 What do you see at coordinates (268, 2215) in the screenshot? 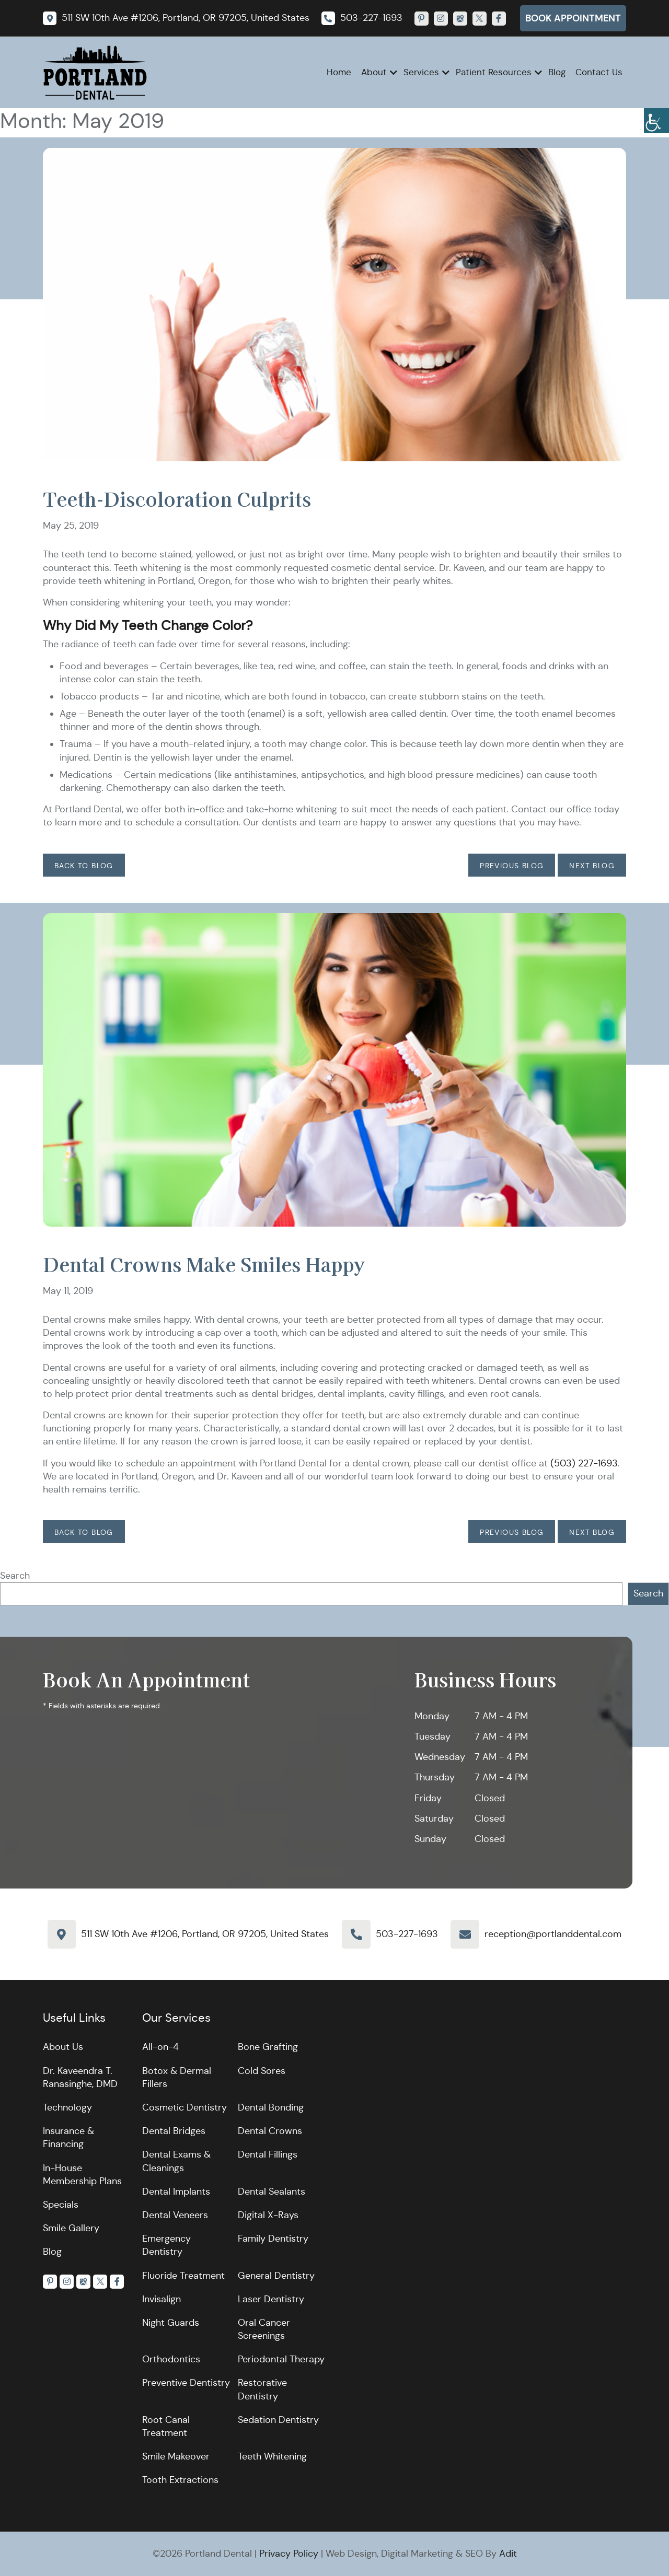
I see `Digital X-Rays` at bounding box center [268, 2215].